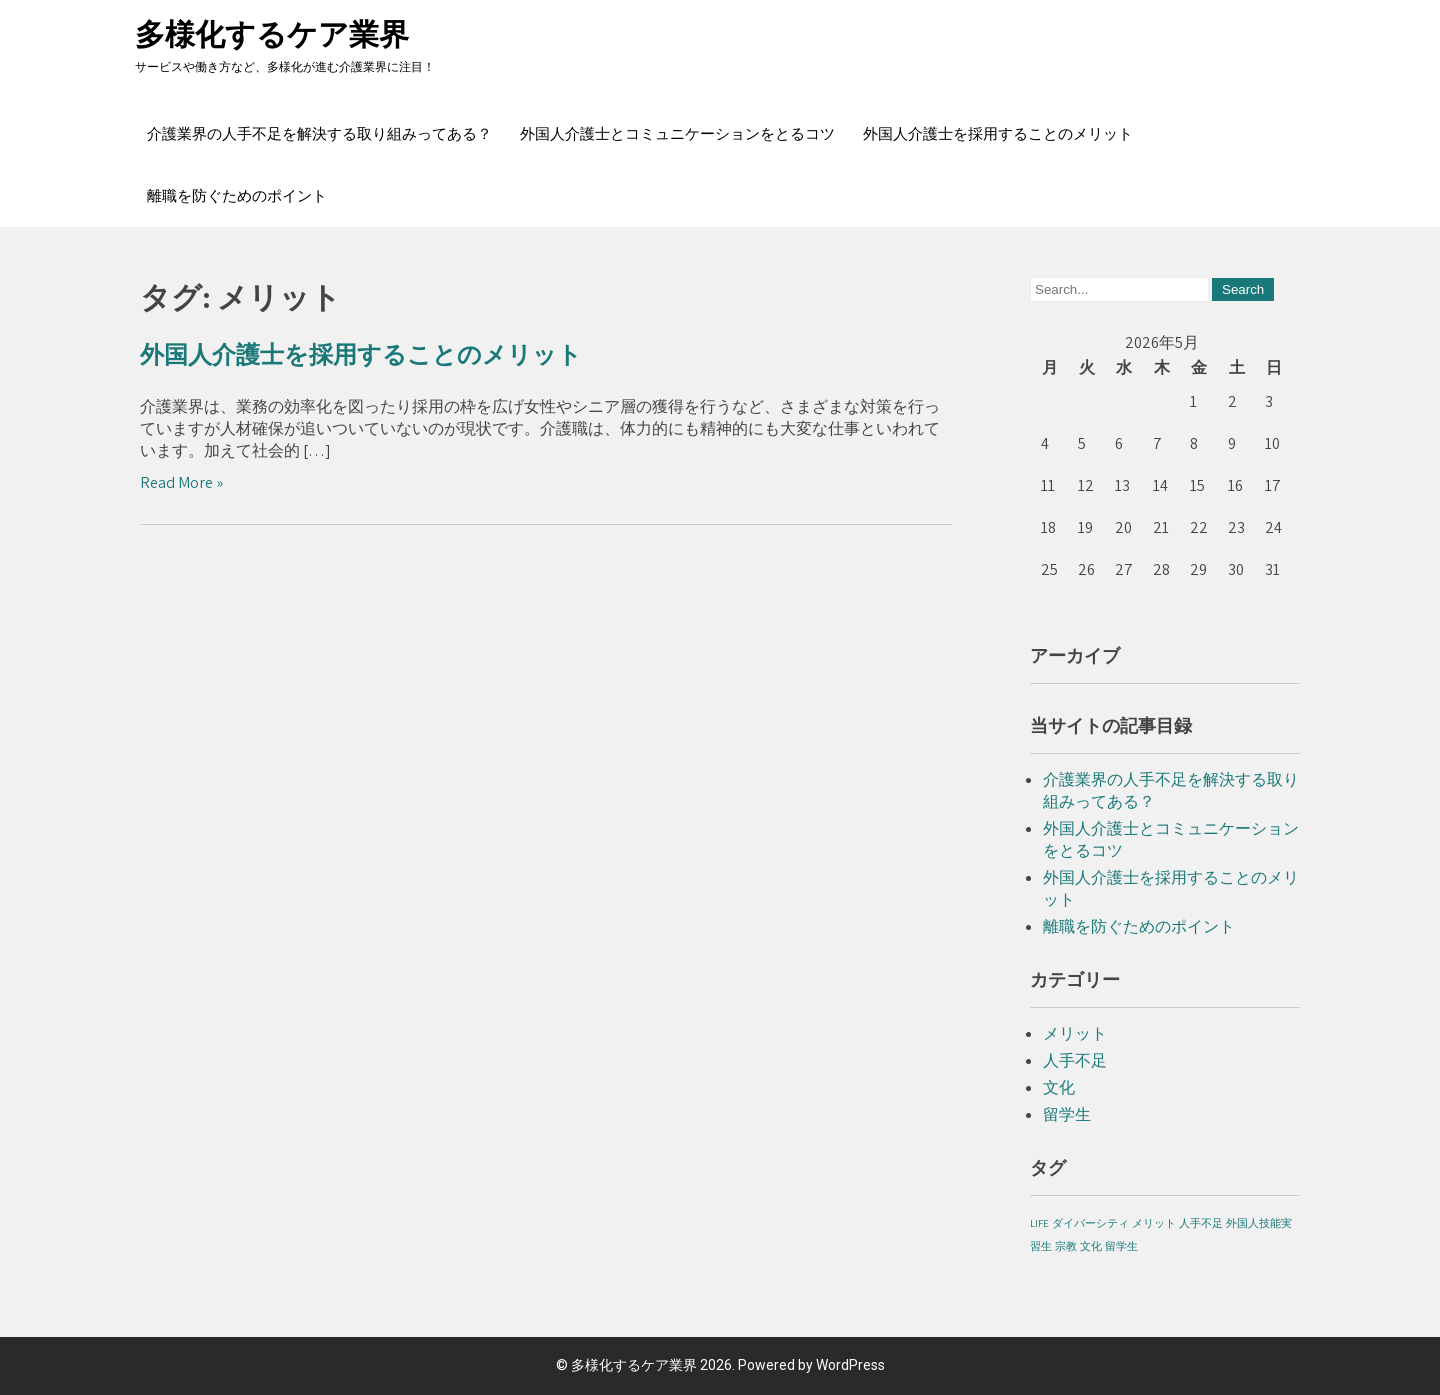 This screenshot has width=1440, height=1395. What do you see at coordinates (1075, 1033) in the screenshot?
I see `メリット` at bounding box center [1075, 1033].